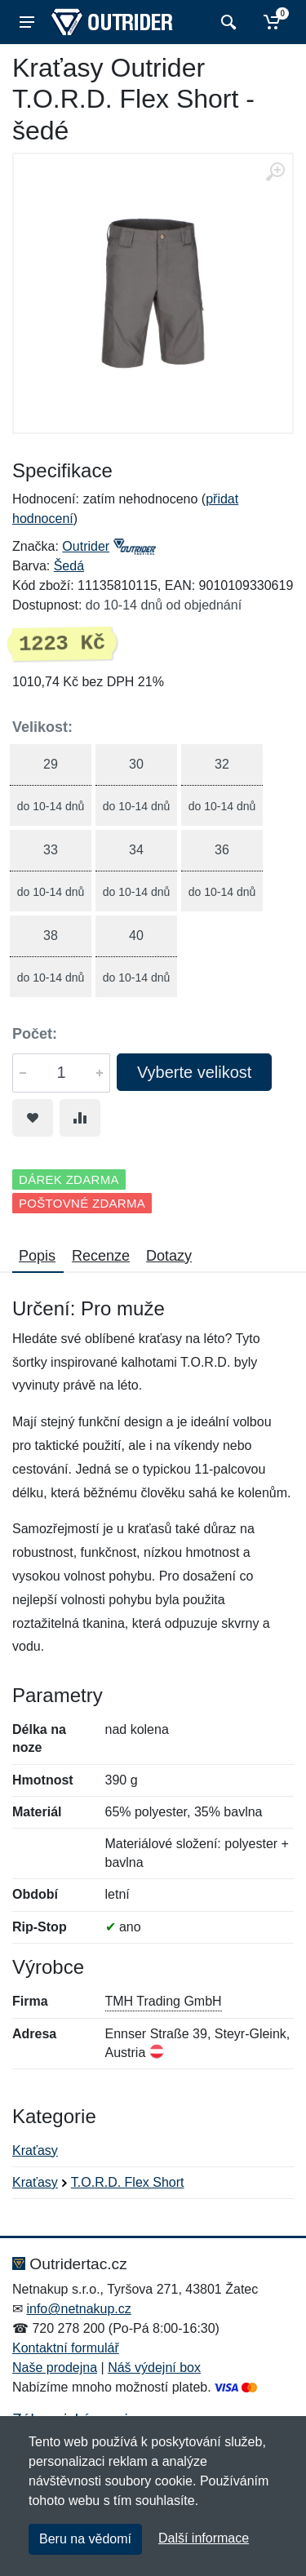 This screenshot has width=306, height=2576. What do you see at coordinates (154, 2367) in the screenshot?
I see `Náš výdejní box` at bounding box center [154, 2367].